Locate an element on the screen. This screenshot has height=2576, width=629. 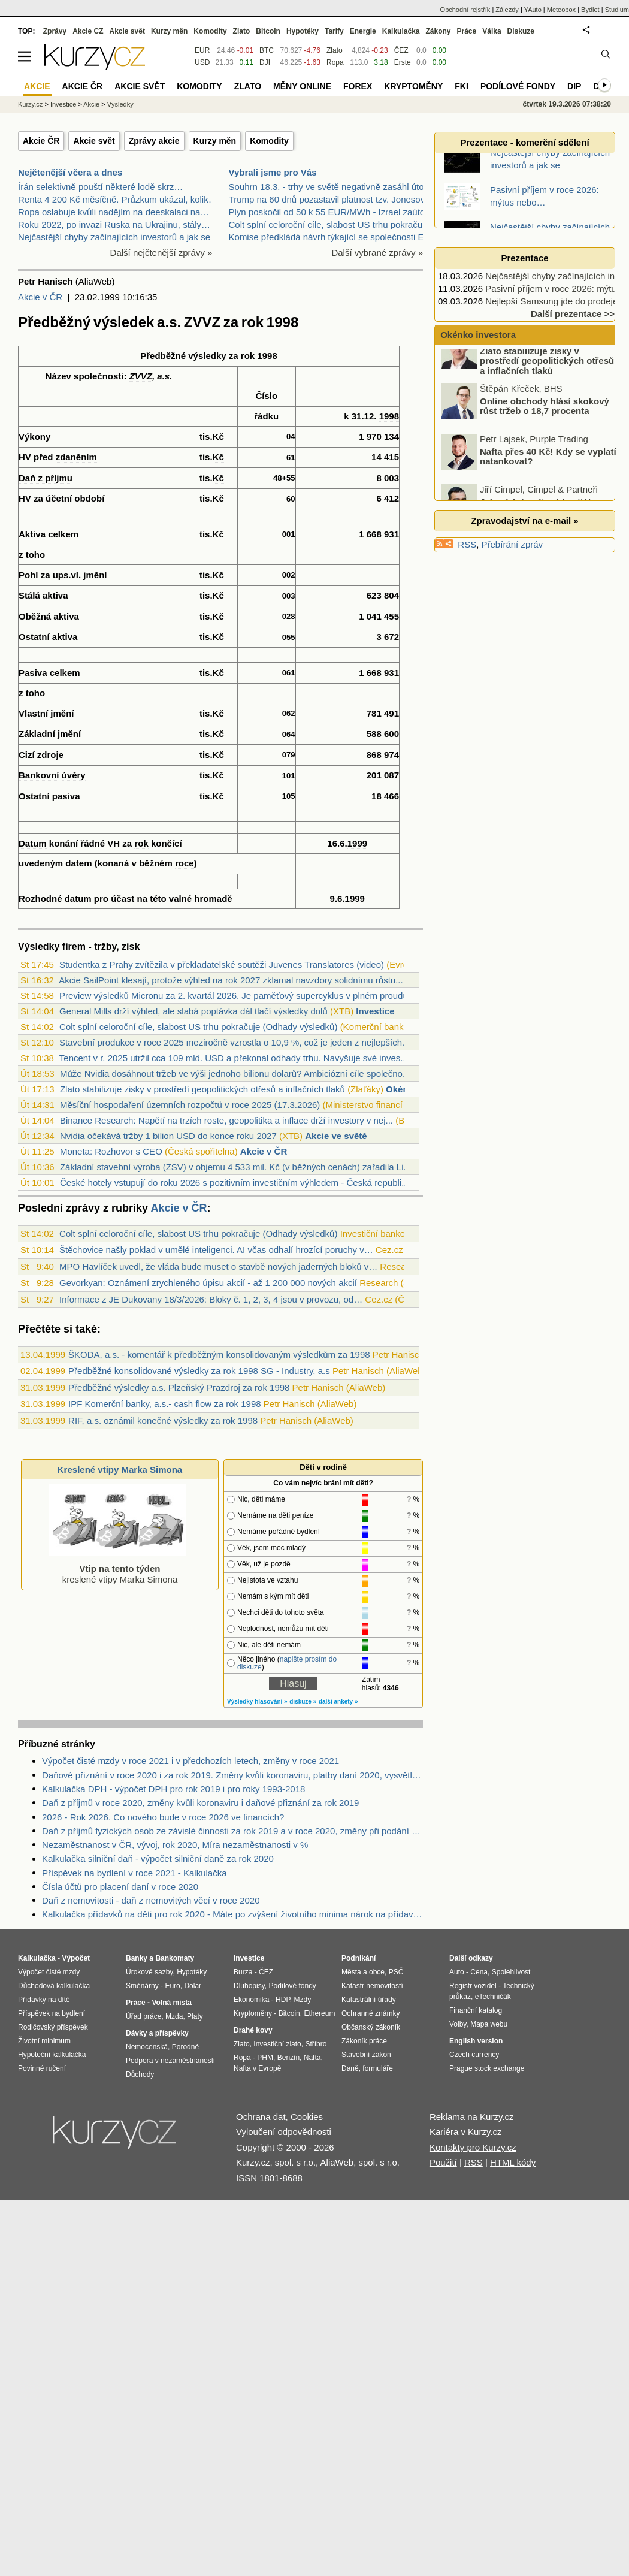
Měsíční hospodaření územních rozpočtů v roce 2025 (17.3.2026) is located at coordinates (190, 1105).